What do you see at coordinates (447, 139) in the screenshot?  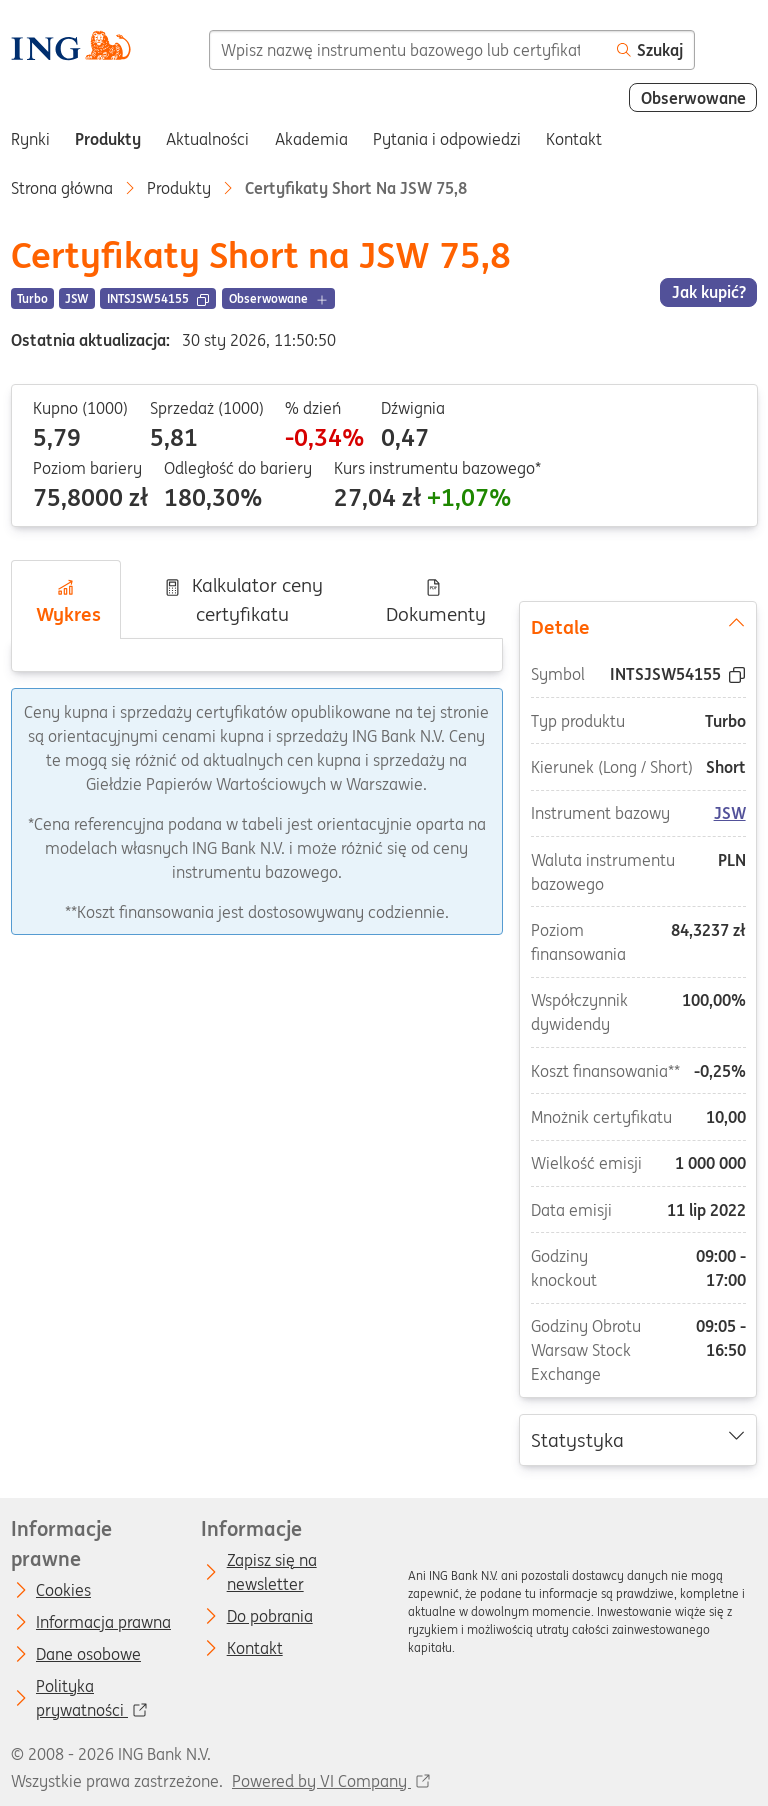 I see `Pytania i odpowiedzi [menuitem]` at bounding box center [447, 139].